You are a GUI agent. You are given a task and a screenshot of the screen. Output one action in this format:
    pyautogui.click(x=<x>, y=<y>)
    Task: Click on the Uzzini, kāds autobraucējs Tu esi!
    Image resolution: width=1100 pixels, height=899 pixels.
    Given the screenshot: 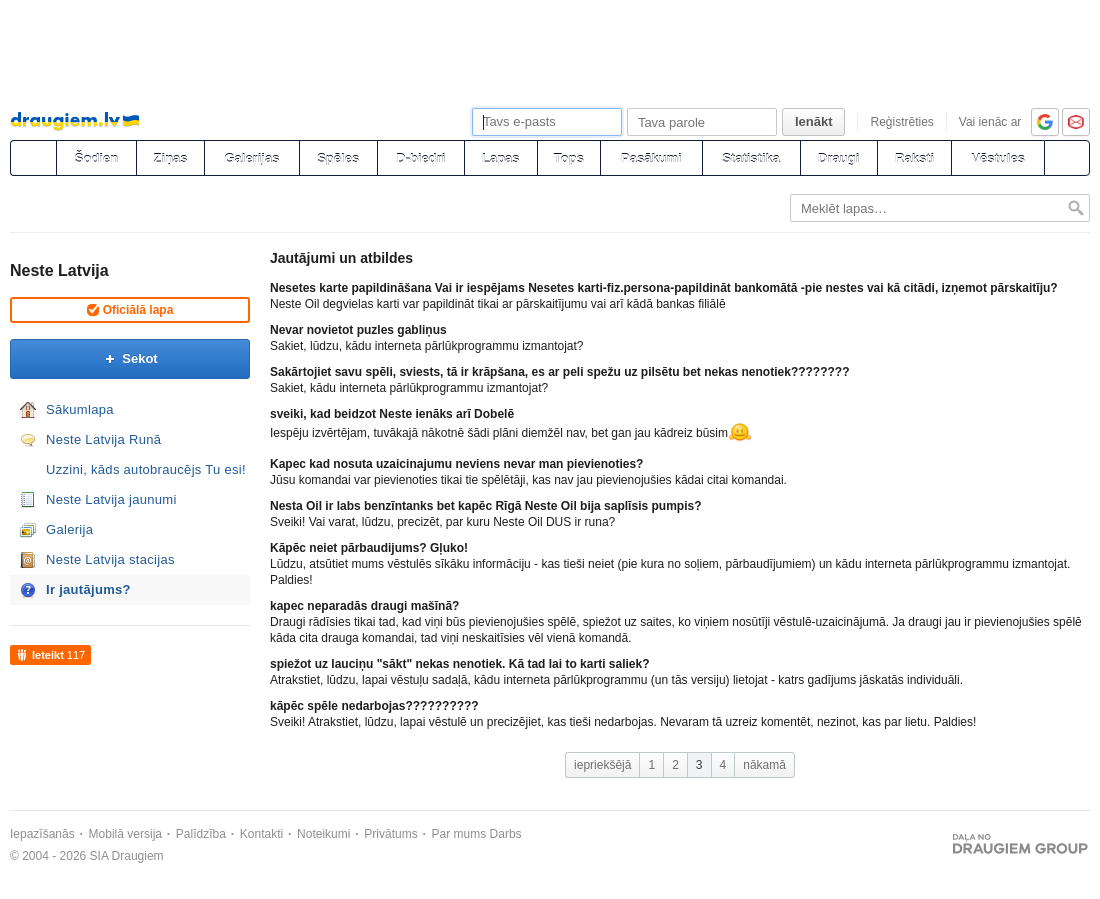 What is the action you would take?
    pyautogui.click(x=146, y=469)
    